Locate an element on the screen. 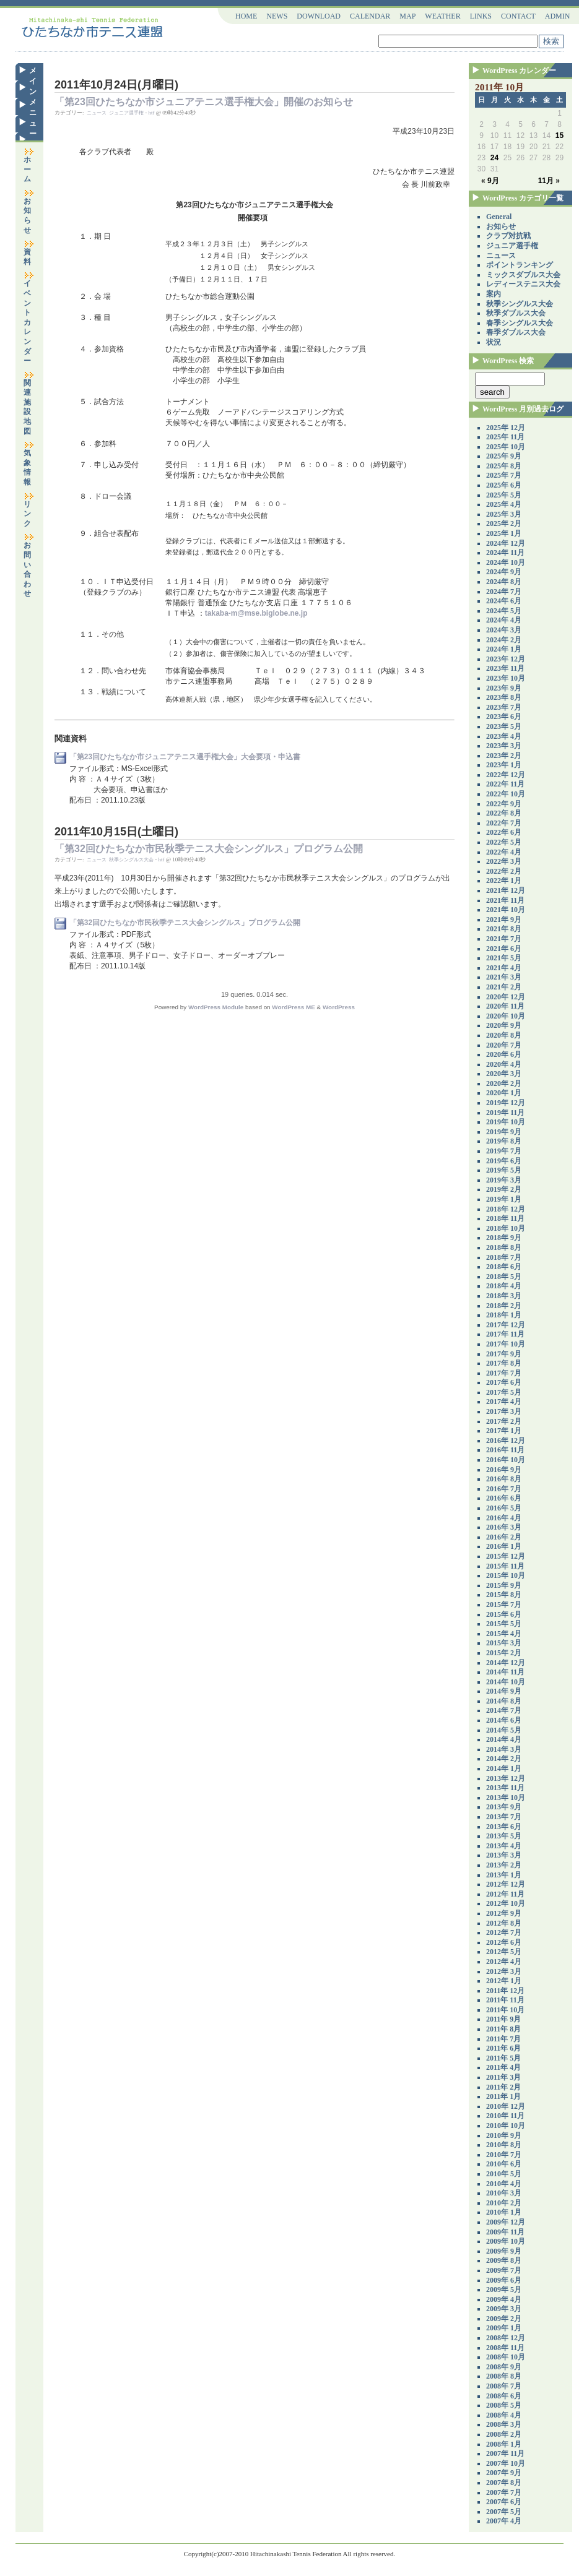 The height and width of the screenshot is (2576, 579). 春季ダブルス大会 is located at coordinates (516, 332).